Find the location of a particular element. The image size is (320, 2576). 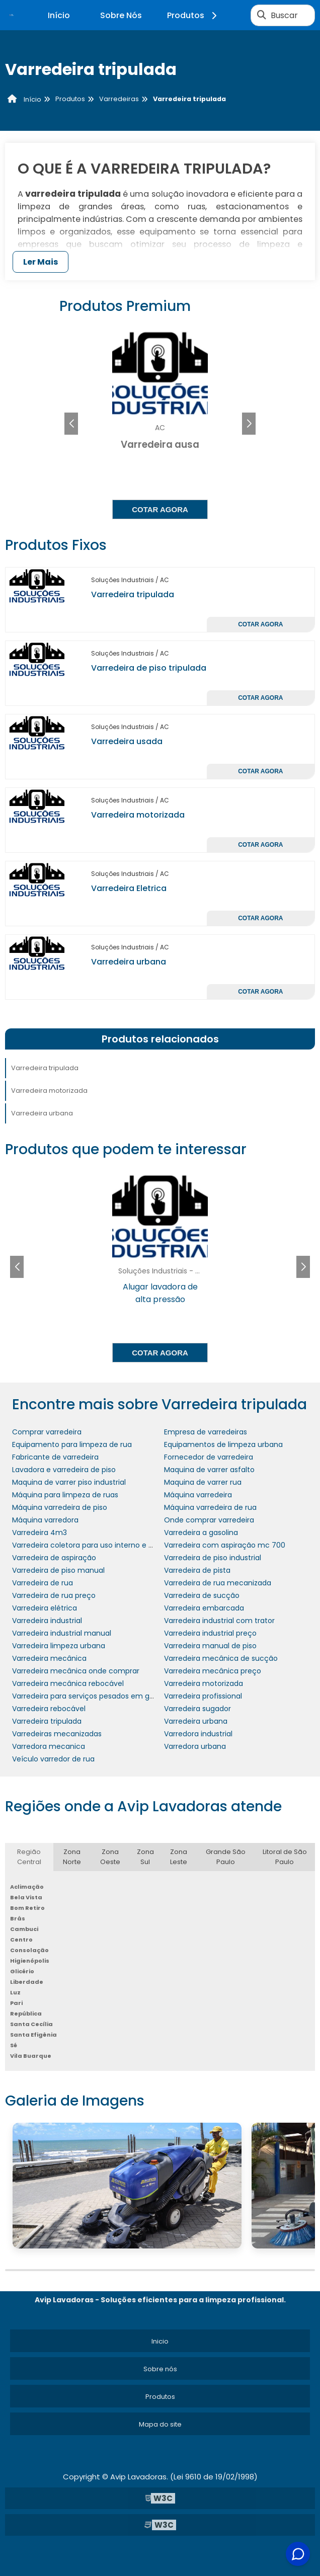

Cotar agora is located at coordinates (160, 509).